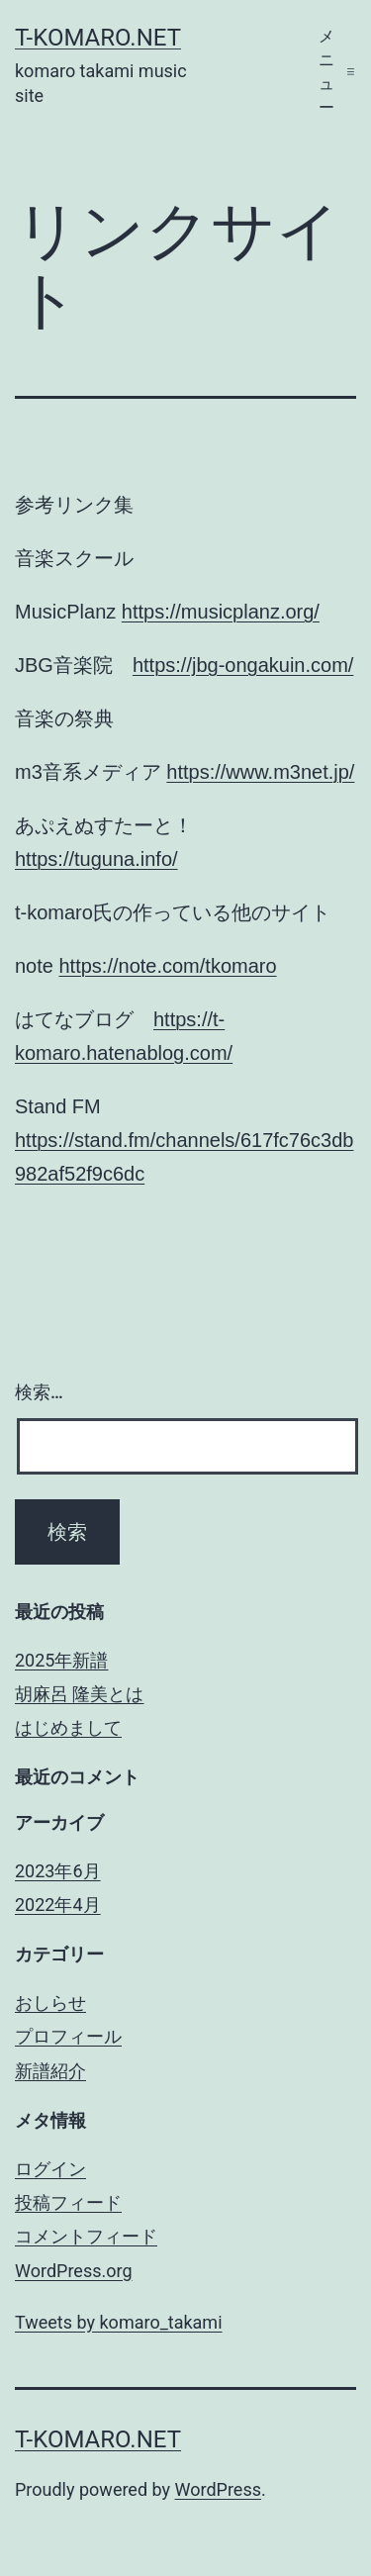 The height and width of the screenshot is (2576, 371). I want to click on おしらせ, so click(50, 2002).